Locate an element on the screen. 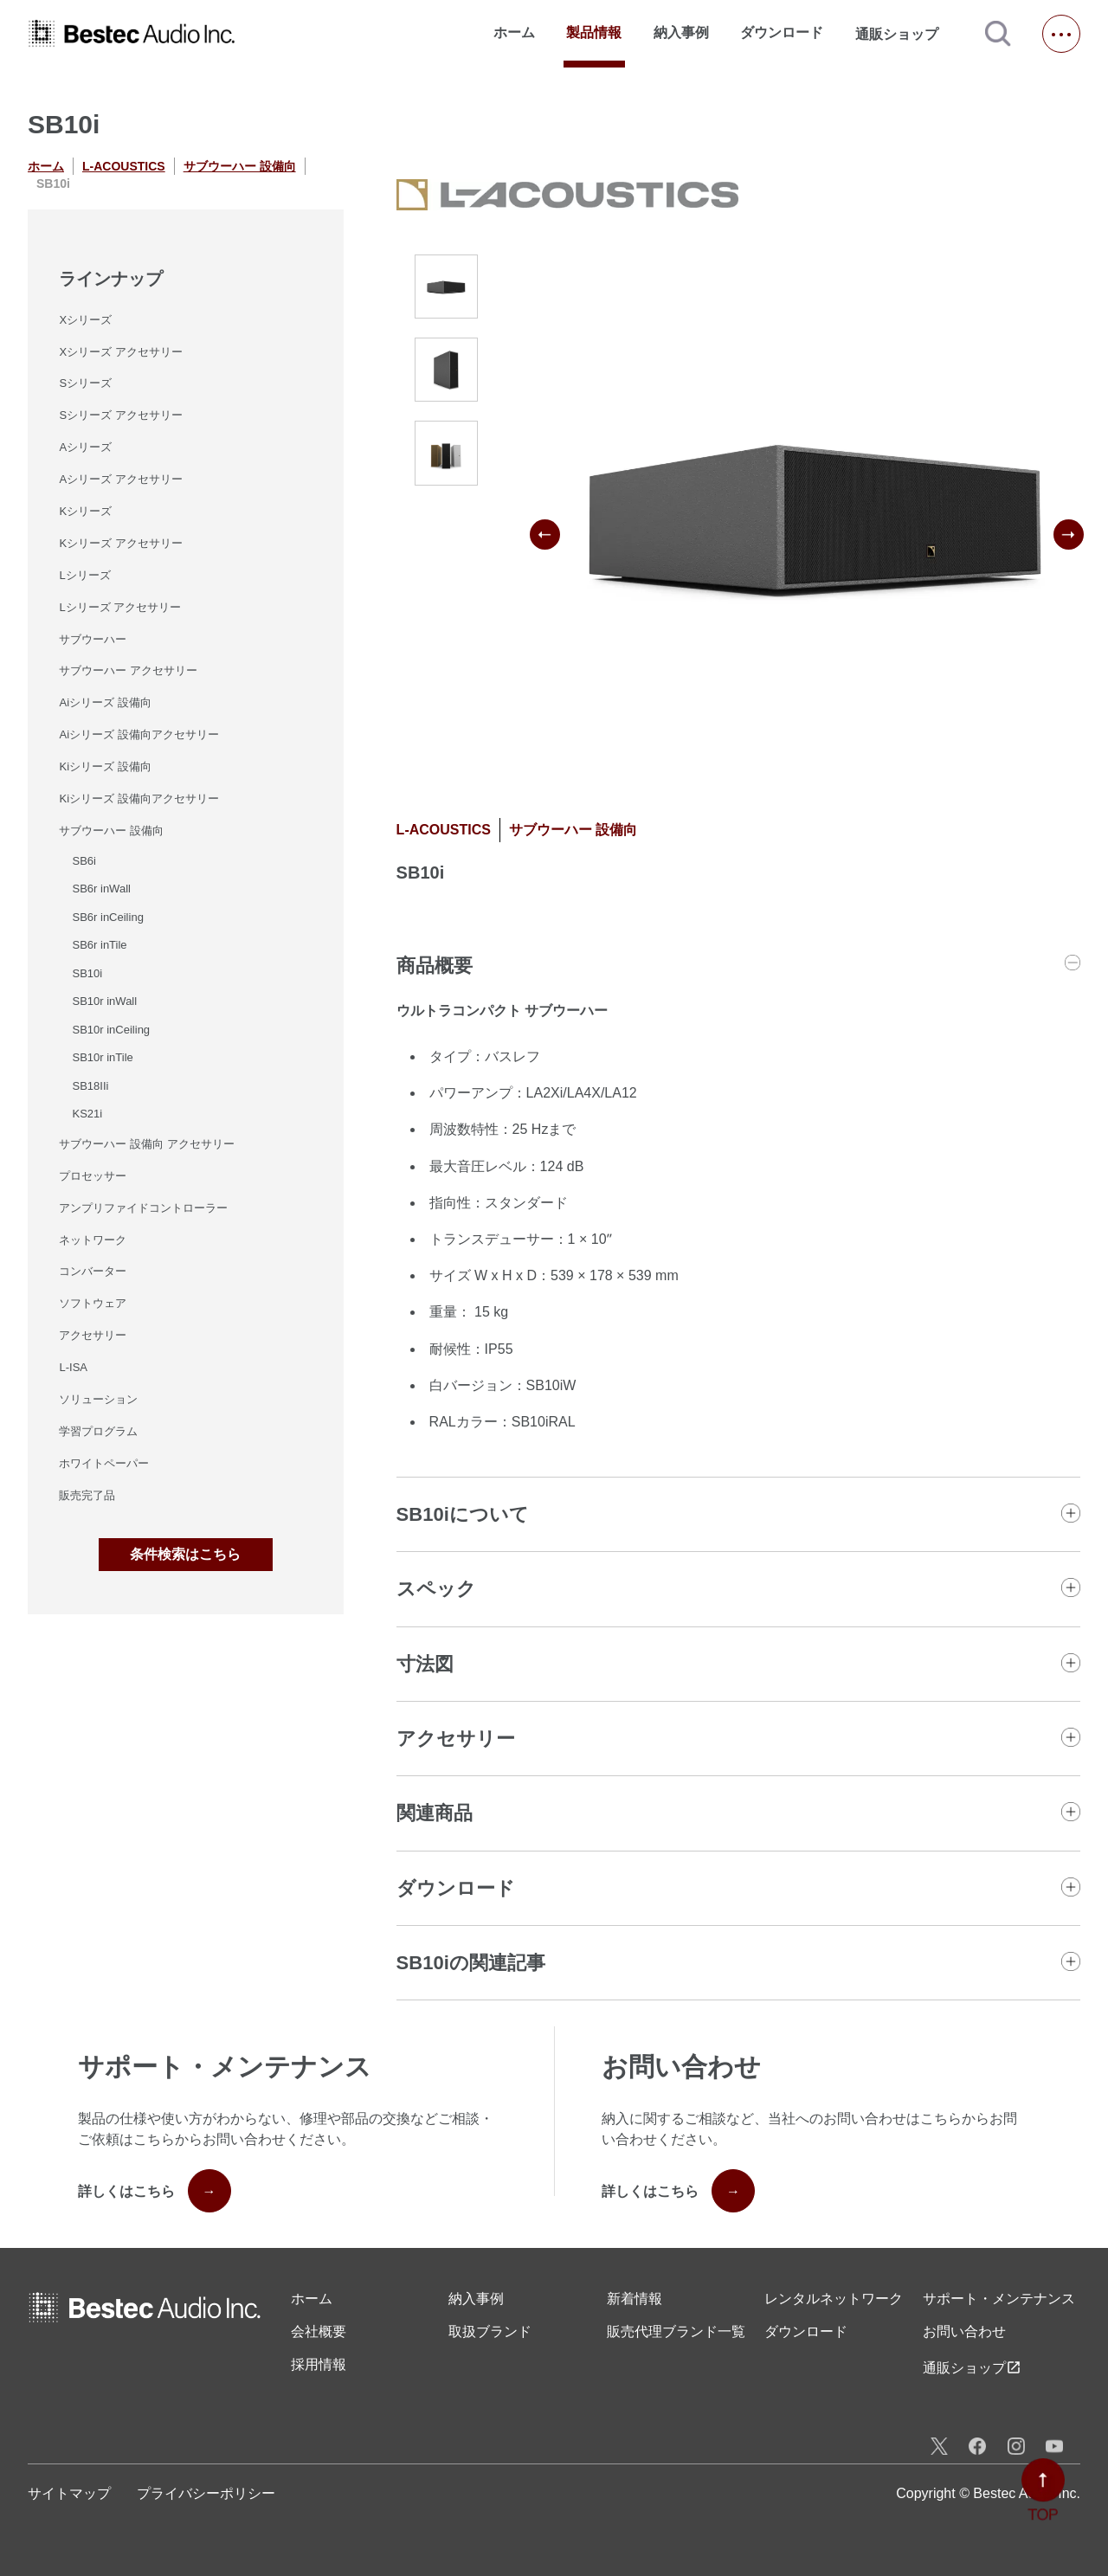 The width and height of the screenshot is (1108, 2576). SB10r inCeiling is located at coordinates (111, 1029).